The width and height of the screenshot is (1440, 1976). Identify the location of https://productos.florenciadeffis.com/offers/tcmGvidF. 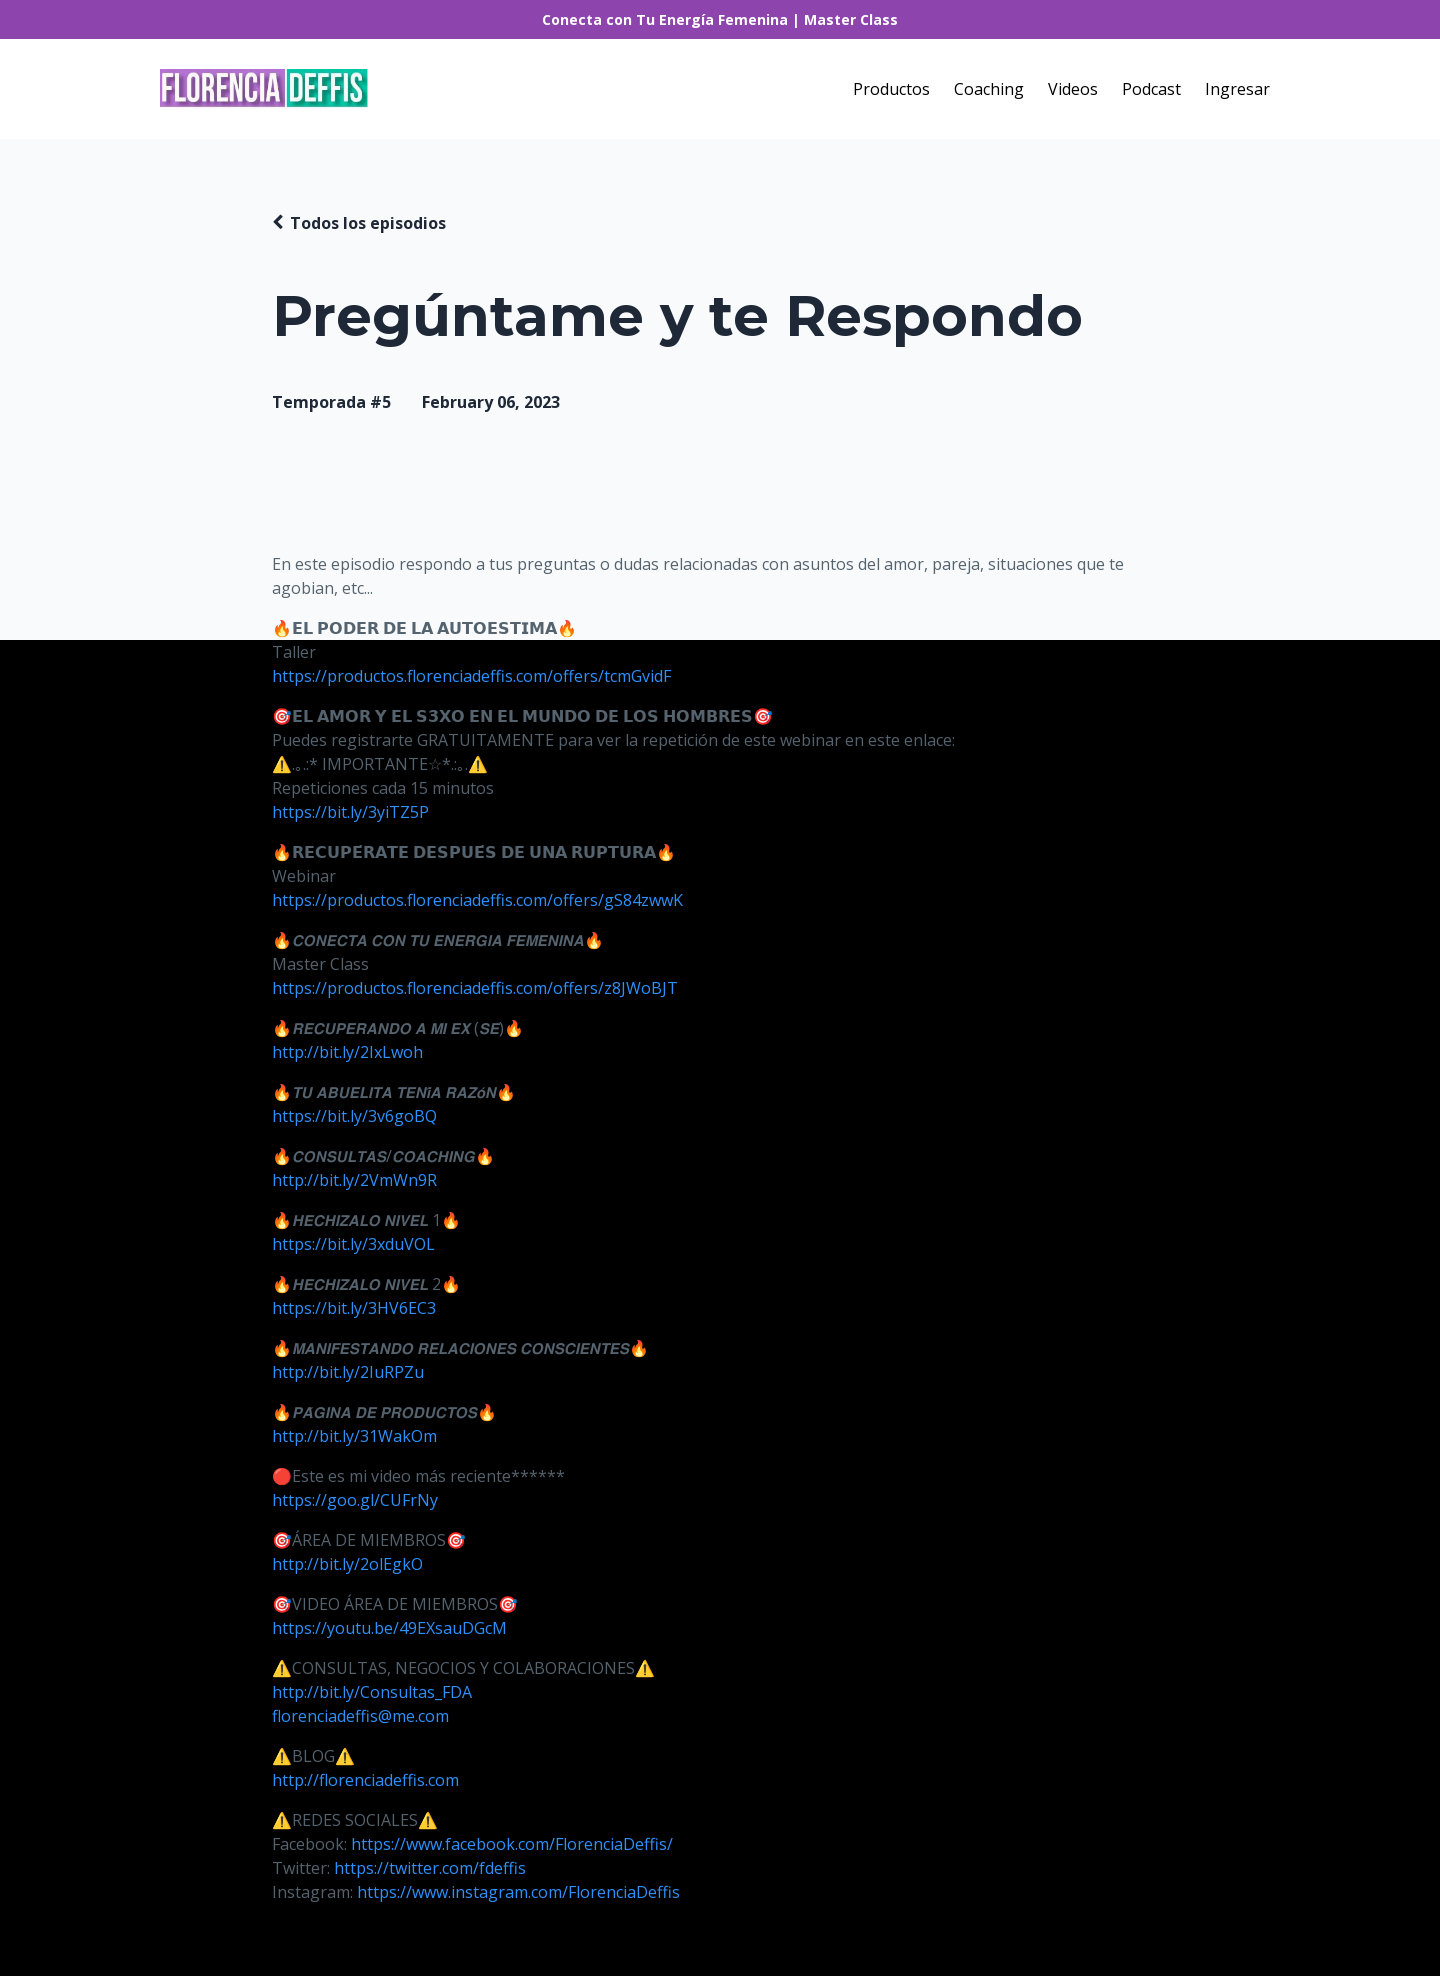
(471, 676).